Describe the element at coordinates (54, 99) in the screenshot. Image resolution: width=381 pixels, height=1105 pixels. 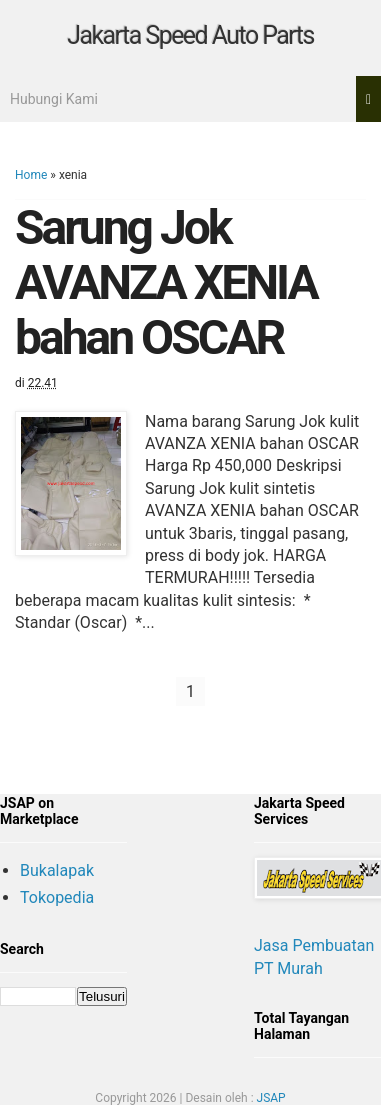
I see `Hubungi Kami` at that location.